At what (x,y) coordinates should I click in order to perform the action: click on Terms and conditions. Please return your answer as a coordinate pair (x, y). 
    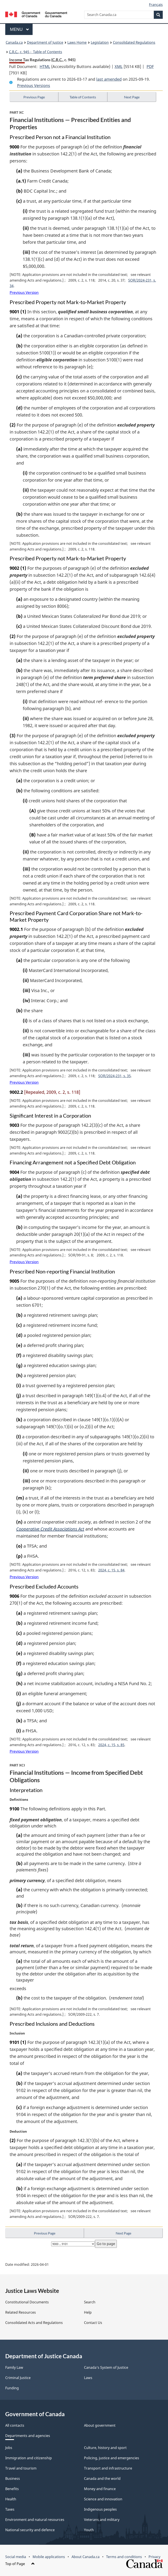
    Looking at the image, I should click on (124, 2556).